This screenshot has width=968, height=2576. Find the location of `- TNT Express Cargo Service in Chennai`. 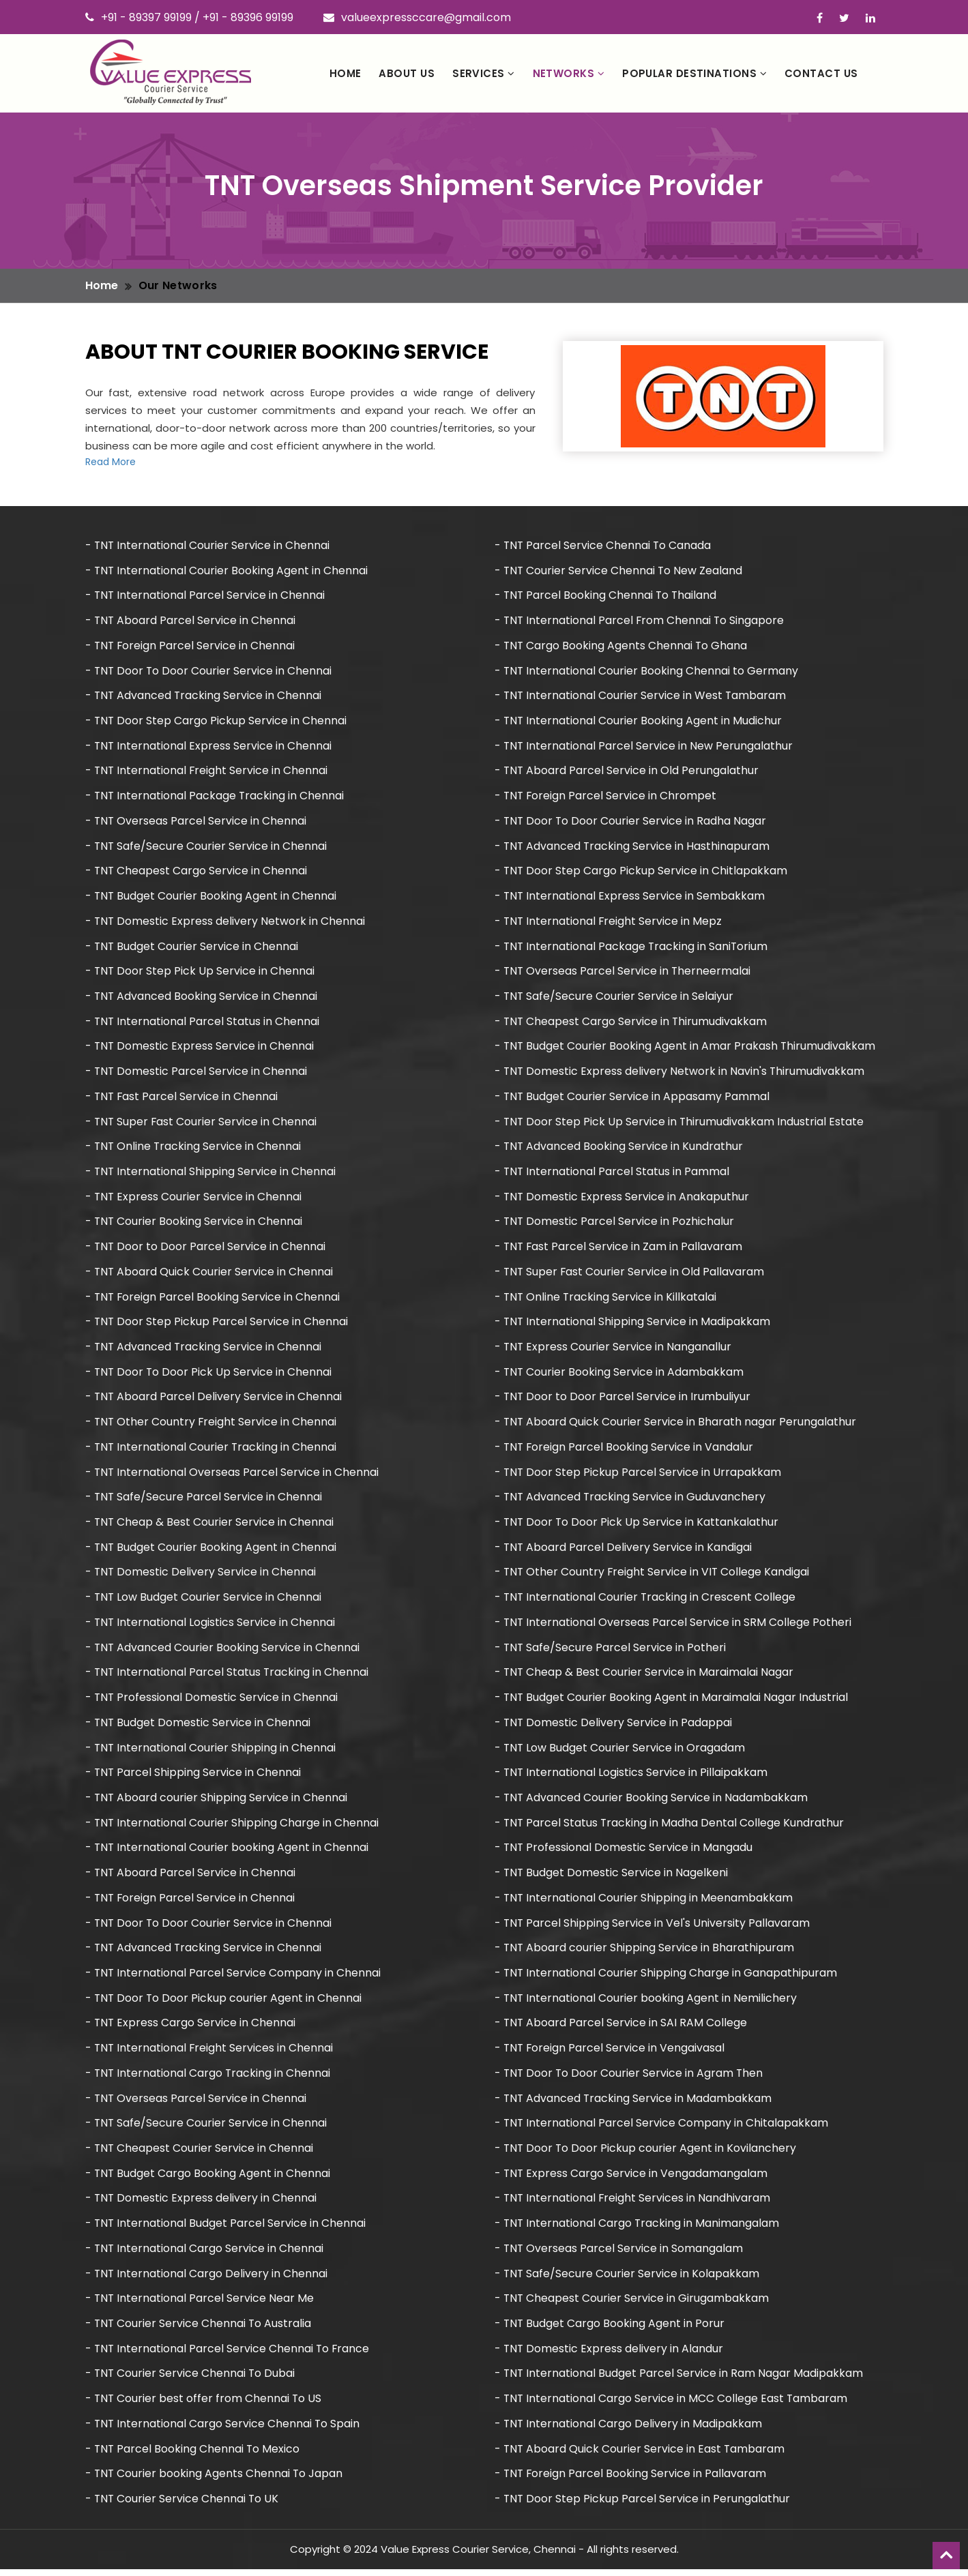

- TNT Express Cargo Service in Chennai is located at coordinates (191, 2028).